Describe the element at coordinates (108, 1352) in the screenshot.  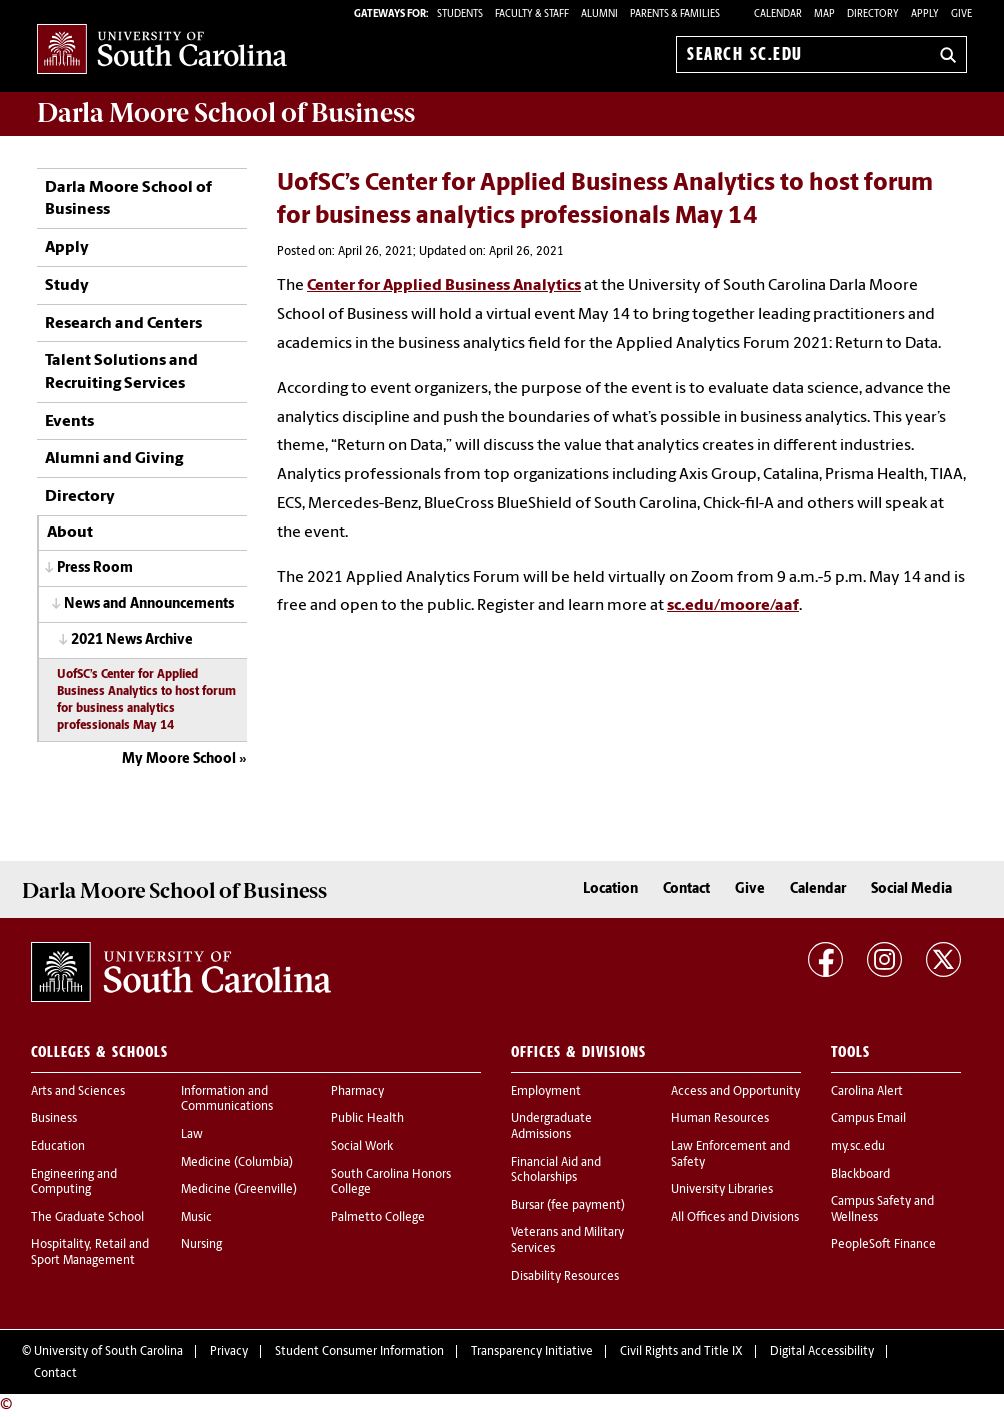
I see `University of South Carolina` at that location.